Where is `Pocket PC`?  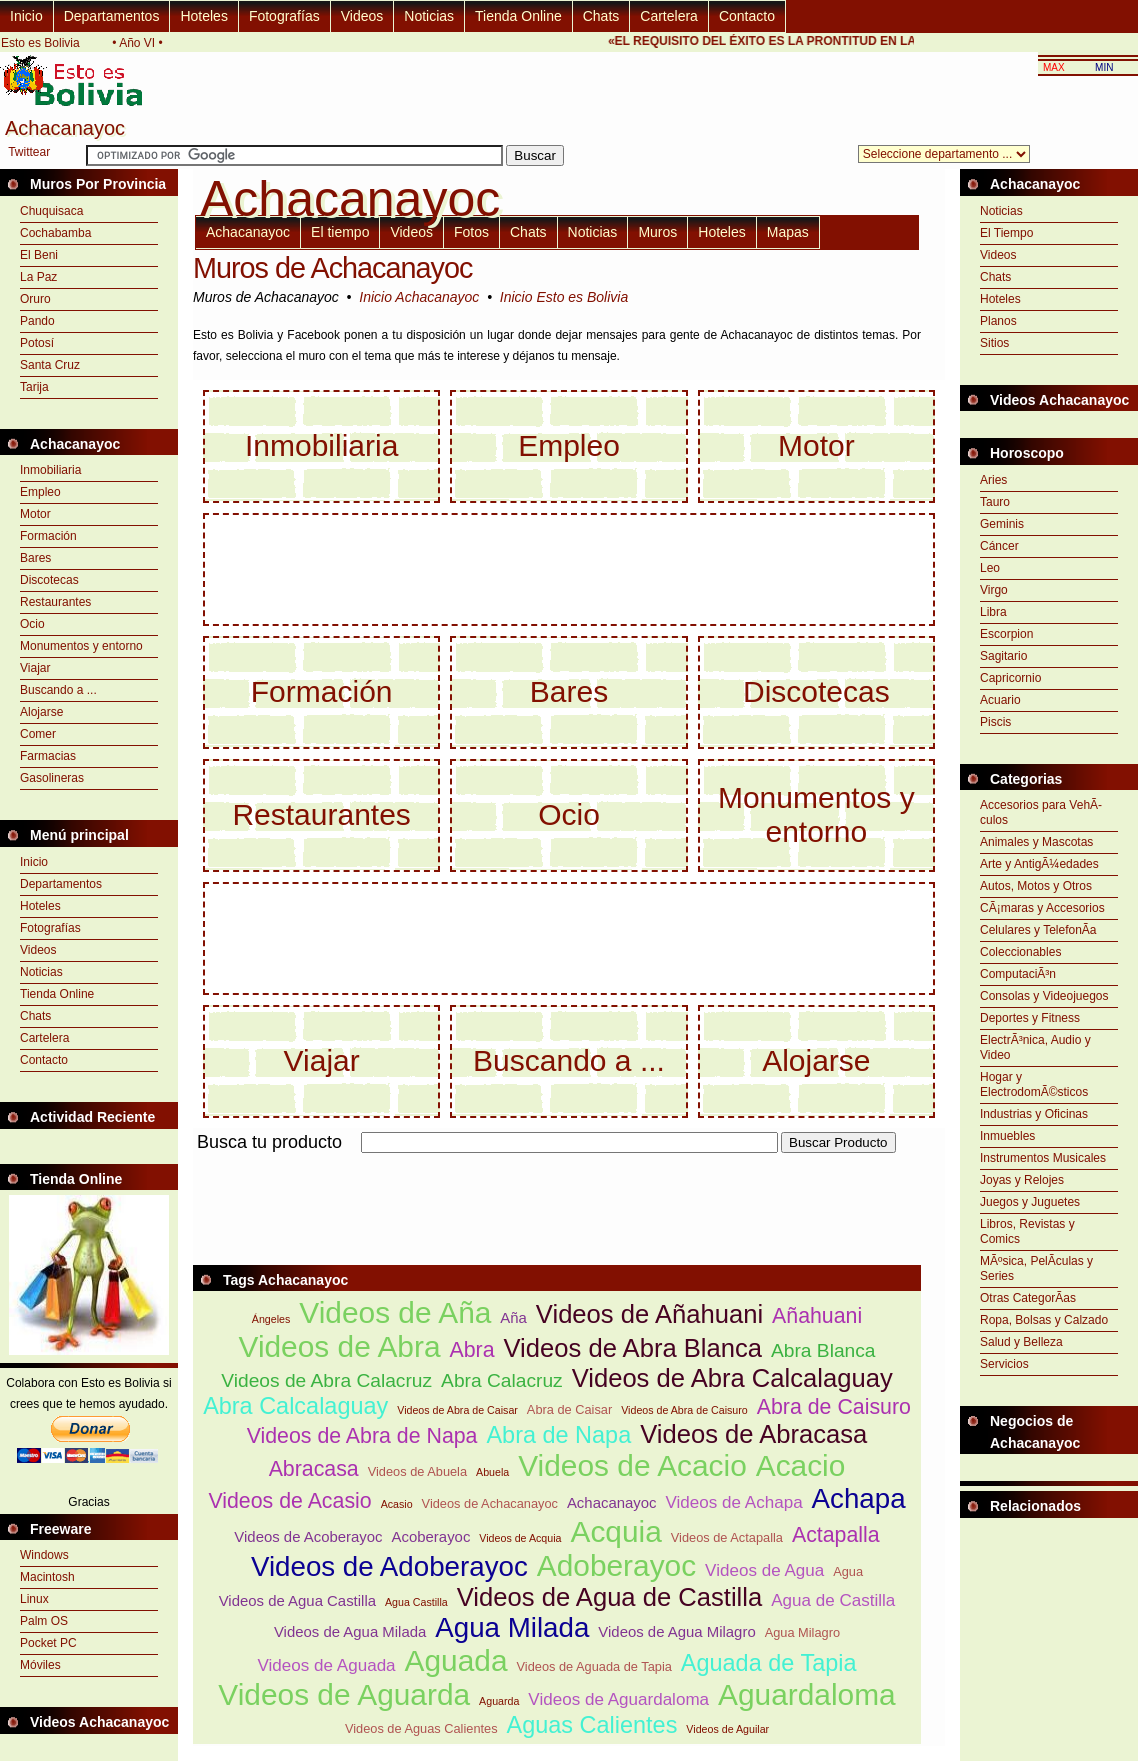 Pocket PC is located at coordinates (48, 1643).